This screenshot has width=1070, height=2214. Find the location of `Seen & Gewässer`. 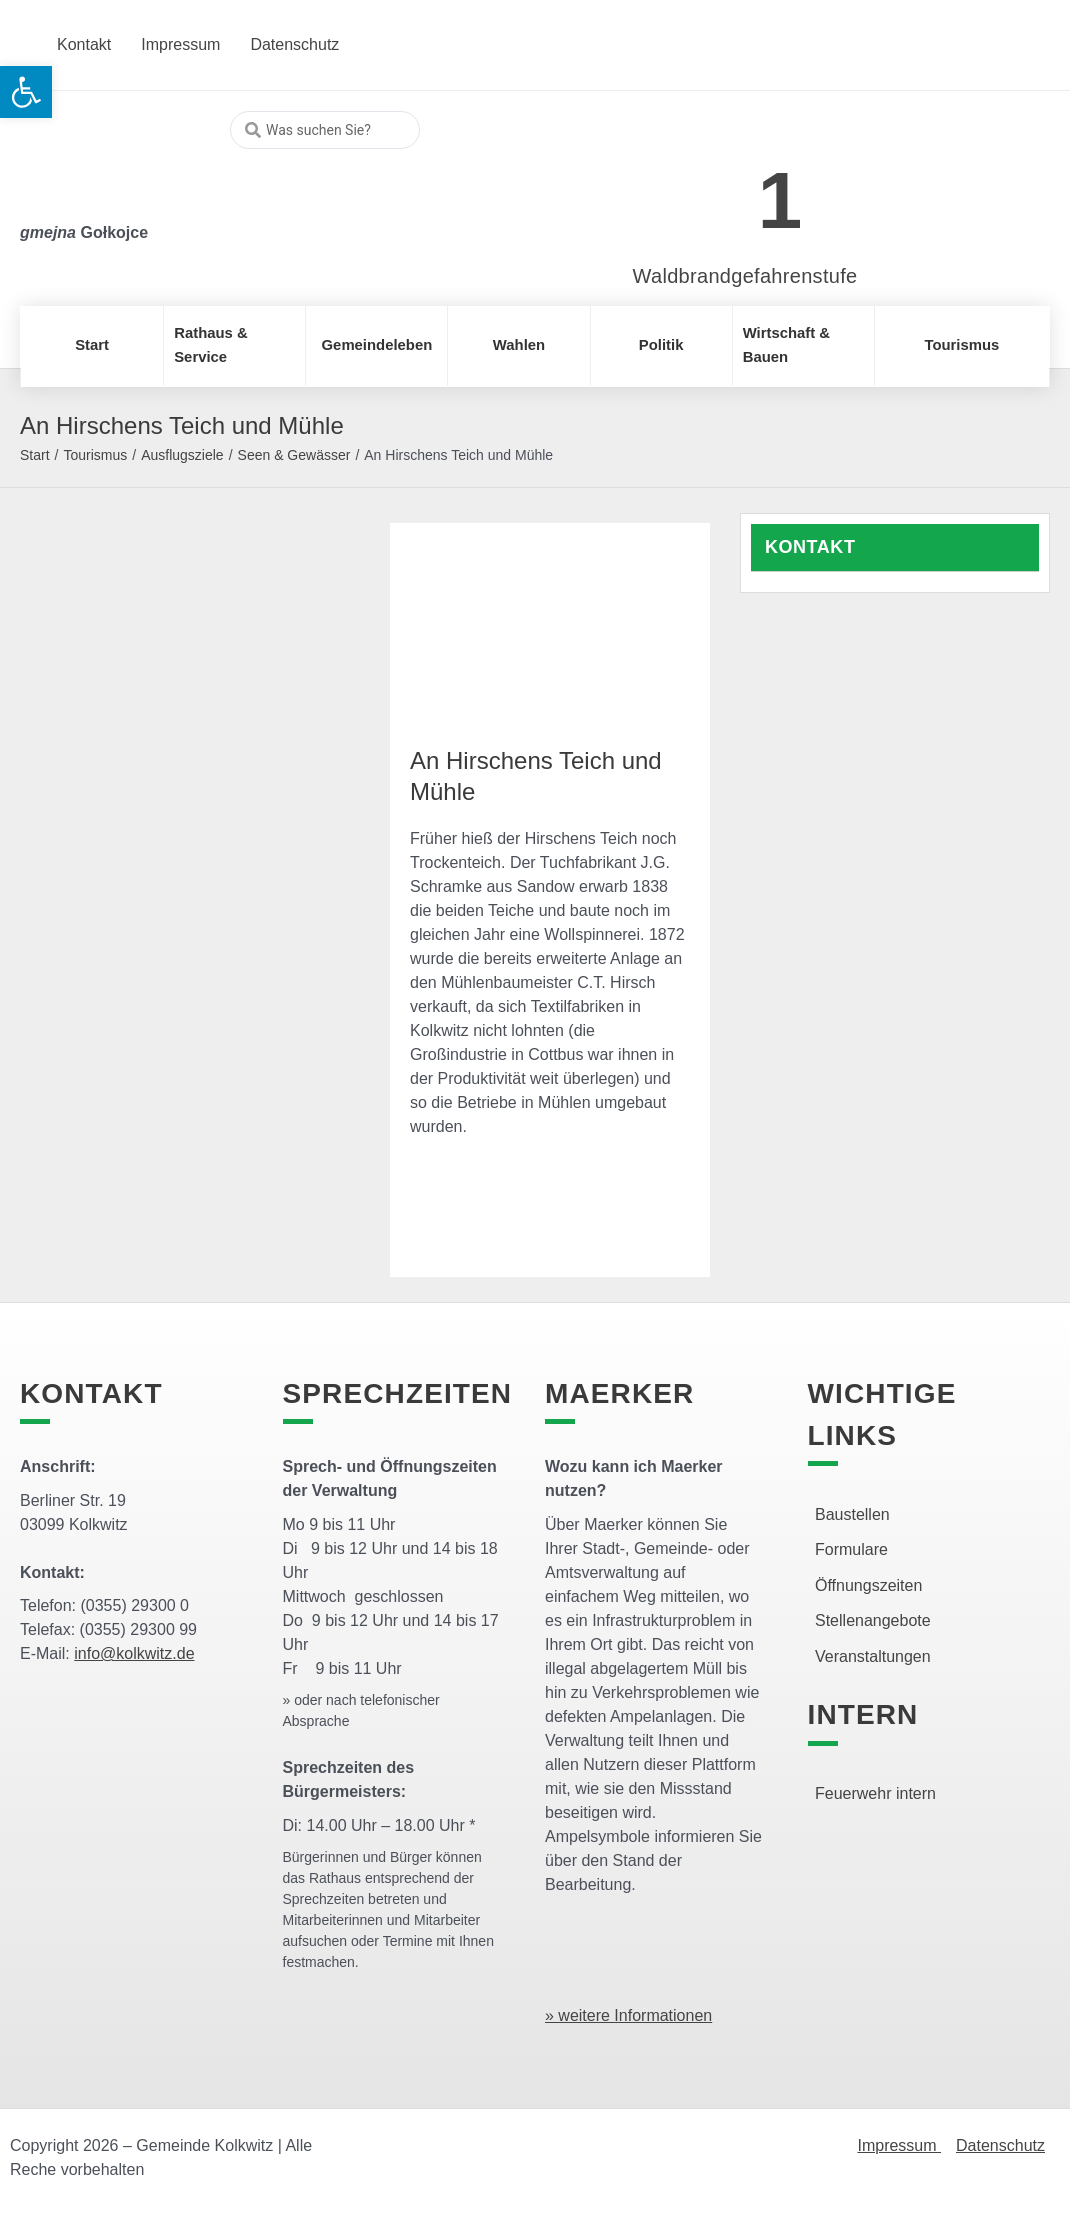

Seen & Gewässer is located at coordinates (294, 455).